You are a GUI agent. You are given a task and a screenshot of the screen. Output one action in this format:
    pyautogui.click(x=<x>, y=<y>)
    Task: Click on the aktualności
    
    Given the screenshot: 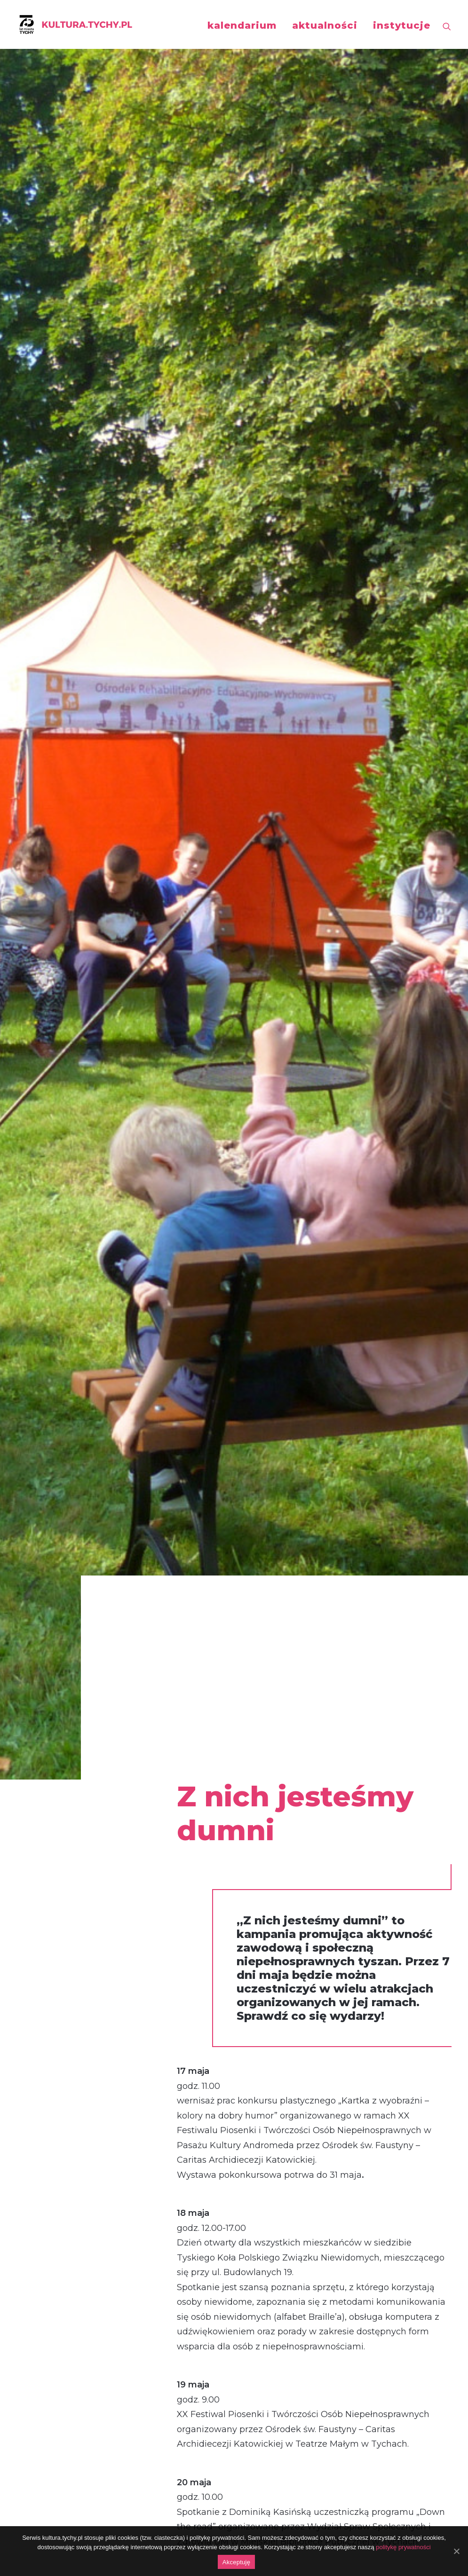 What is the action you would take?
    pyautogui.click(x=324, y=25)
    